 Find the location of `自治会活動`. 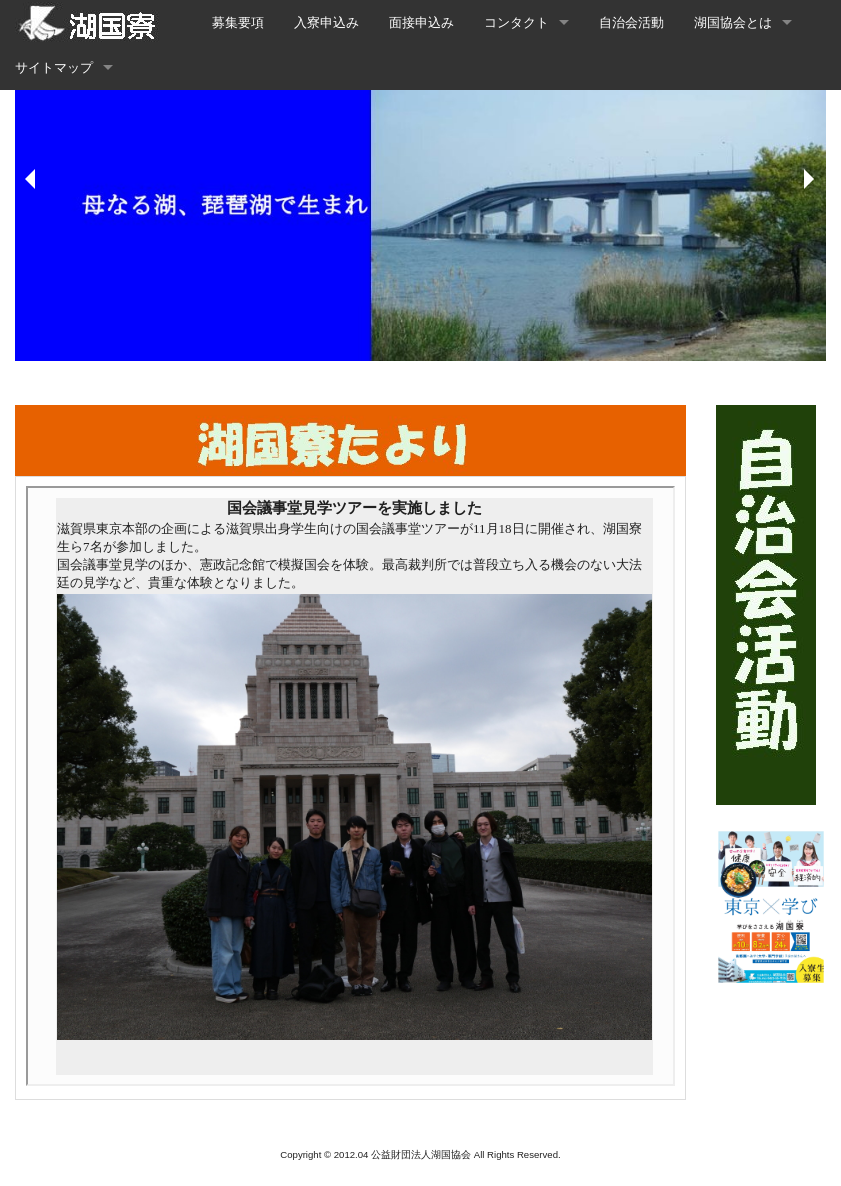

自治会活動 is located at coordinates (631, 22).